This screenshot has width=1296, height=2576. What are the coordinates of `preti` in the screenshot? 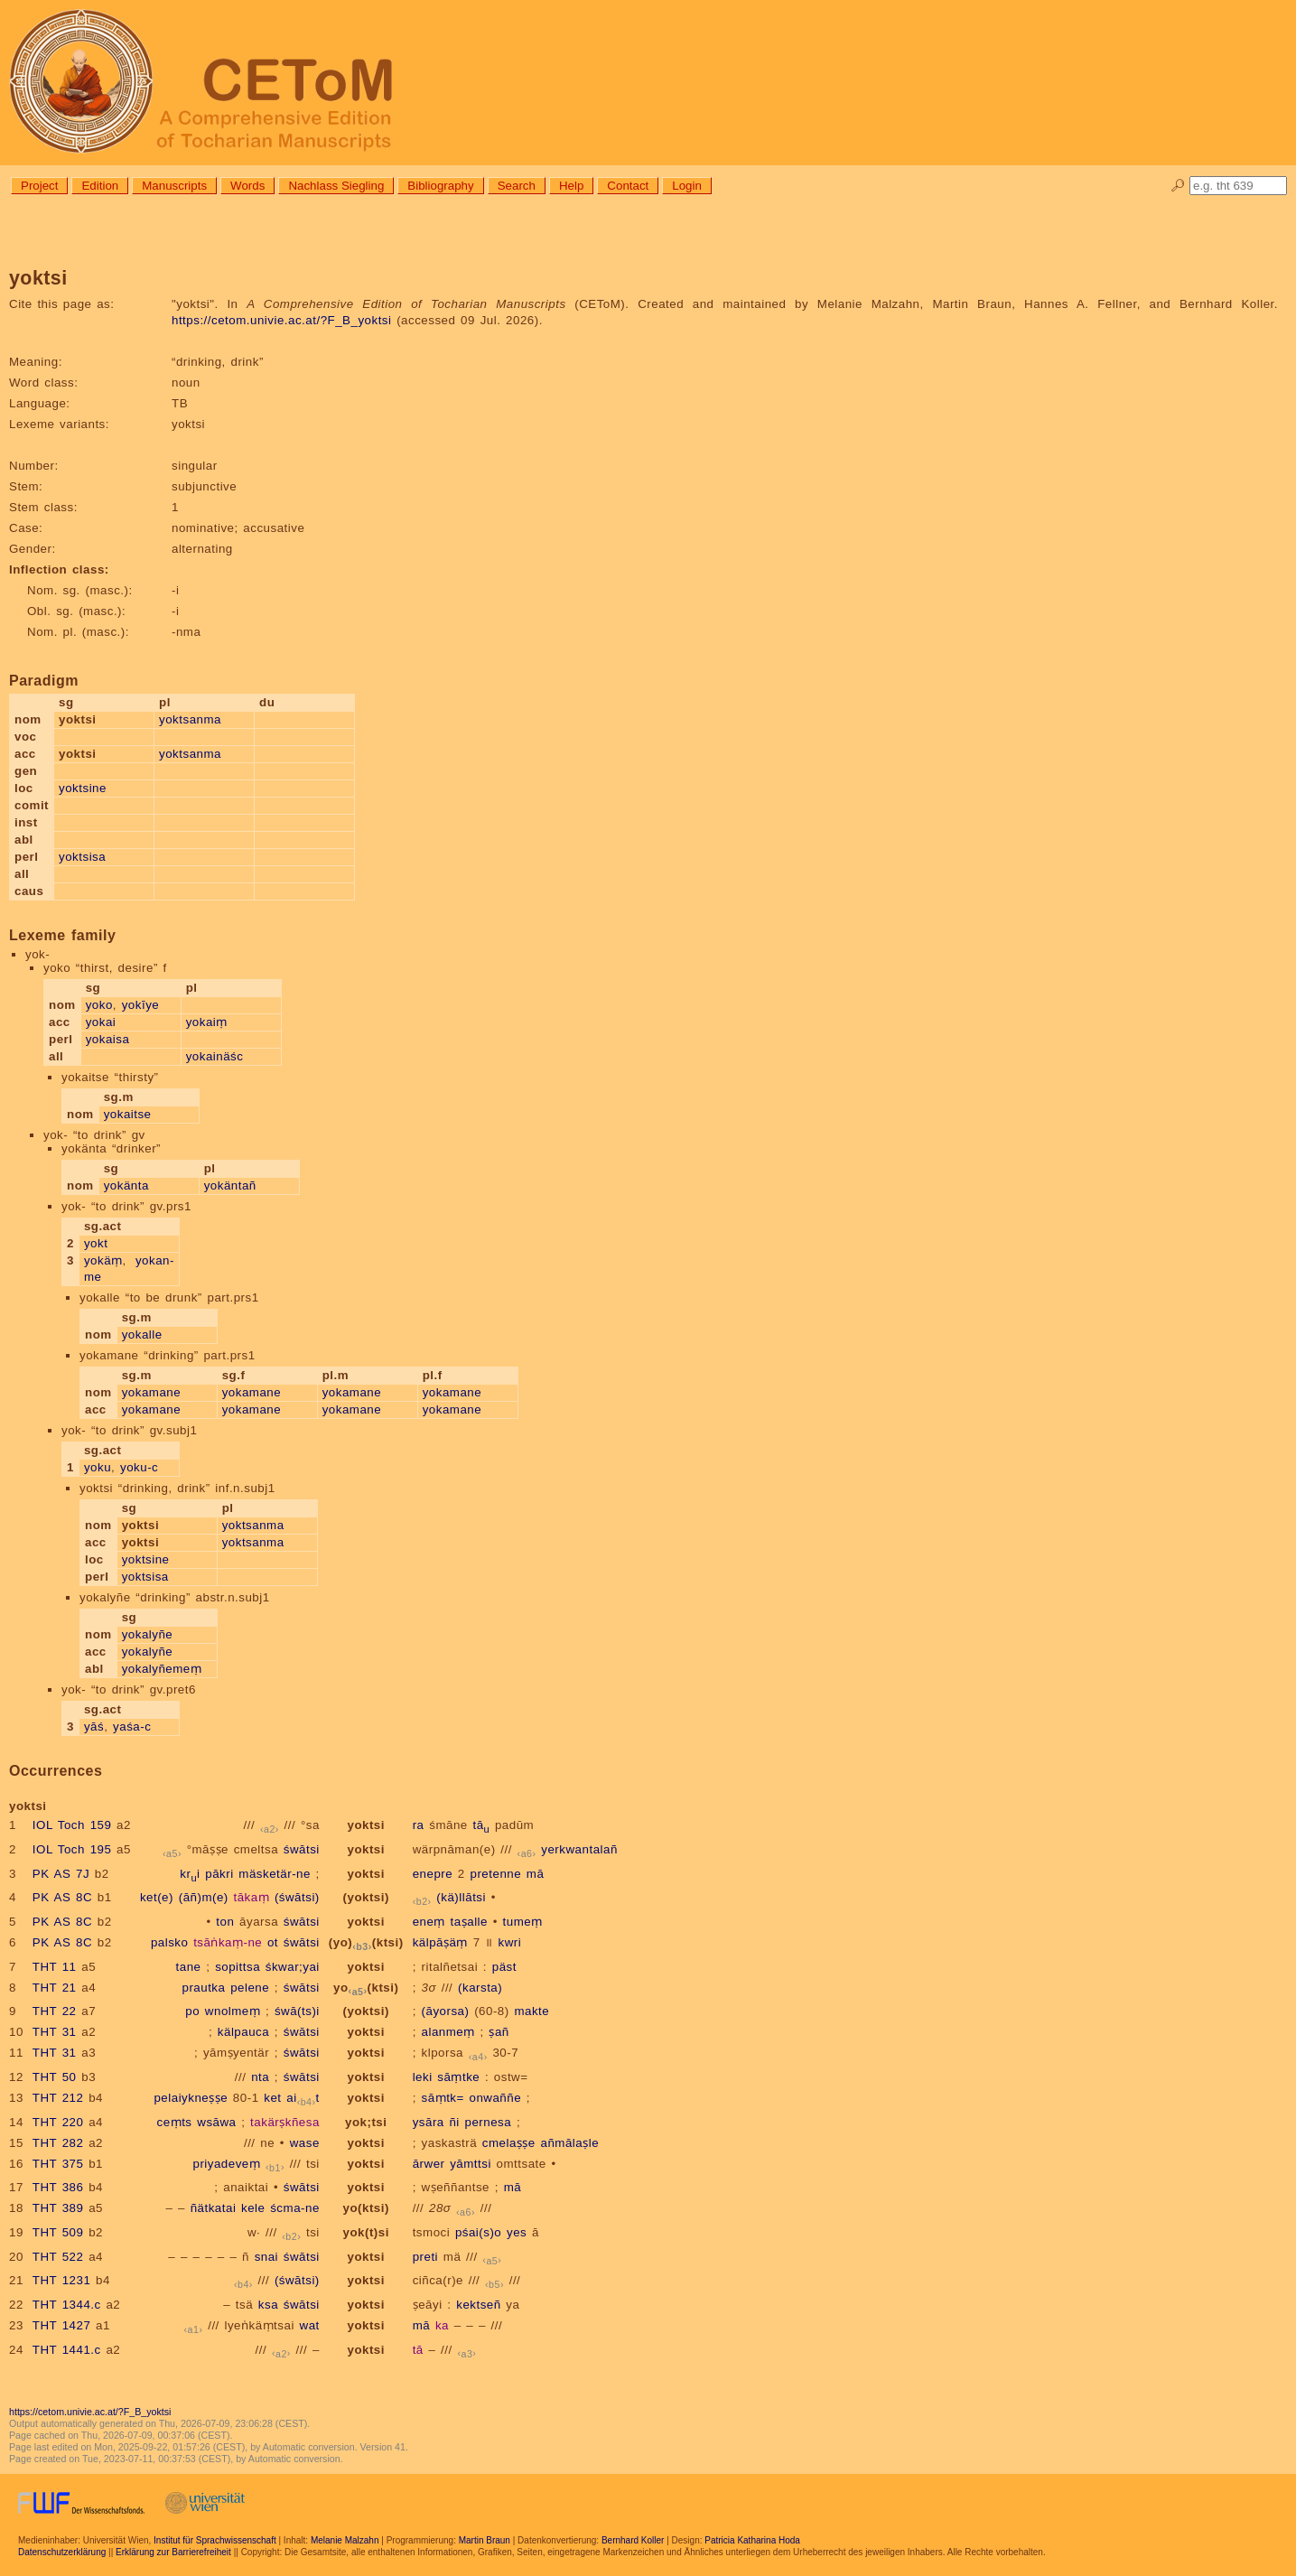 It's located at (425, 2256).